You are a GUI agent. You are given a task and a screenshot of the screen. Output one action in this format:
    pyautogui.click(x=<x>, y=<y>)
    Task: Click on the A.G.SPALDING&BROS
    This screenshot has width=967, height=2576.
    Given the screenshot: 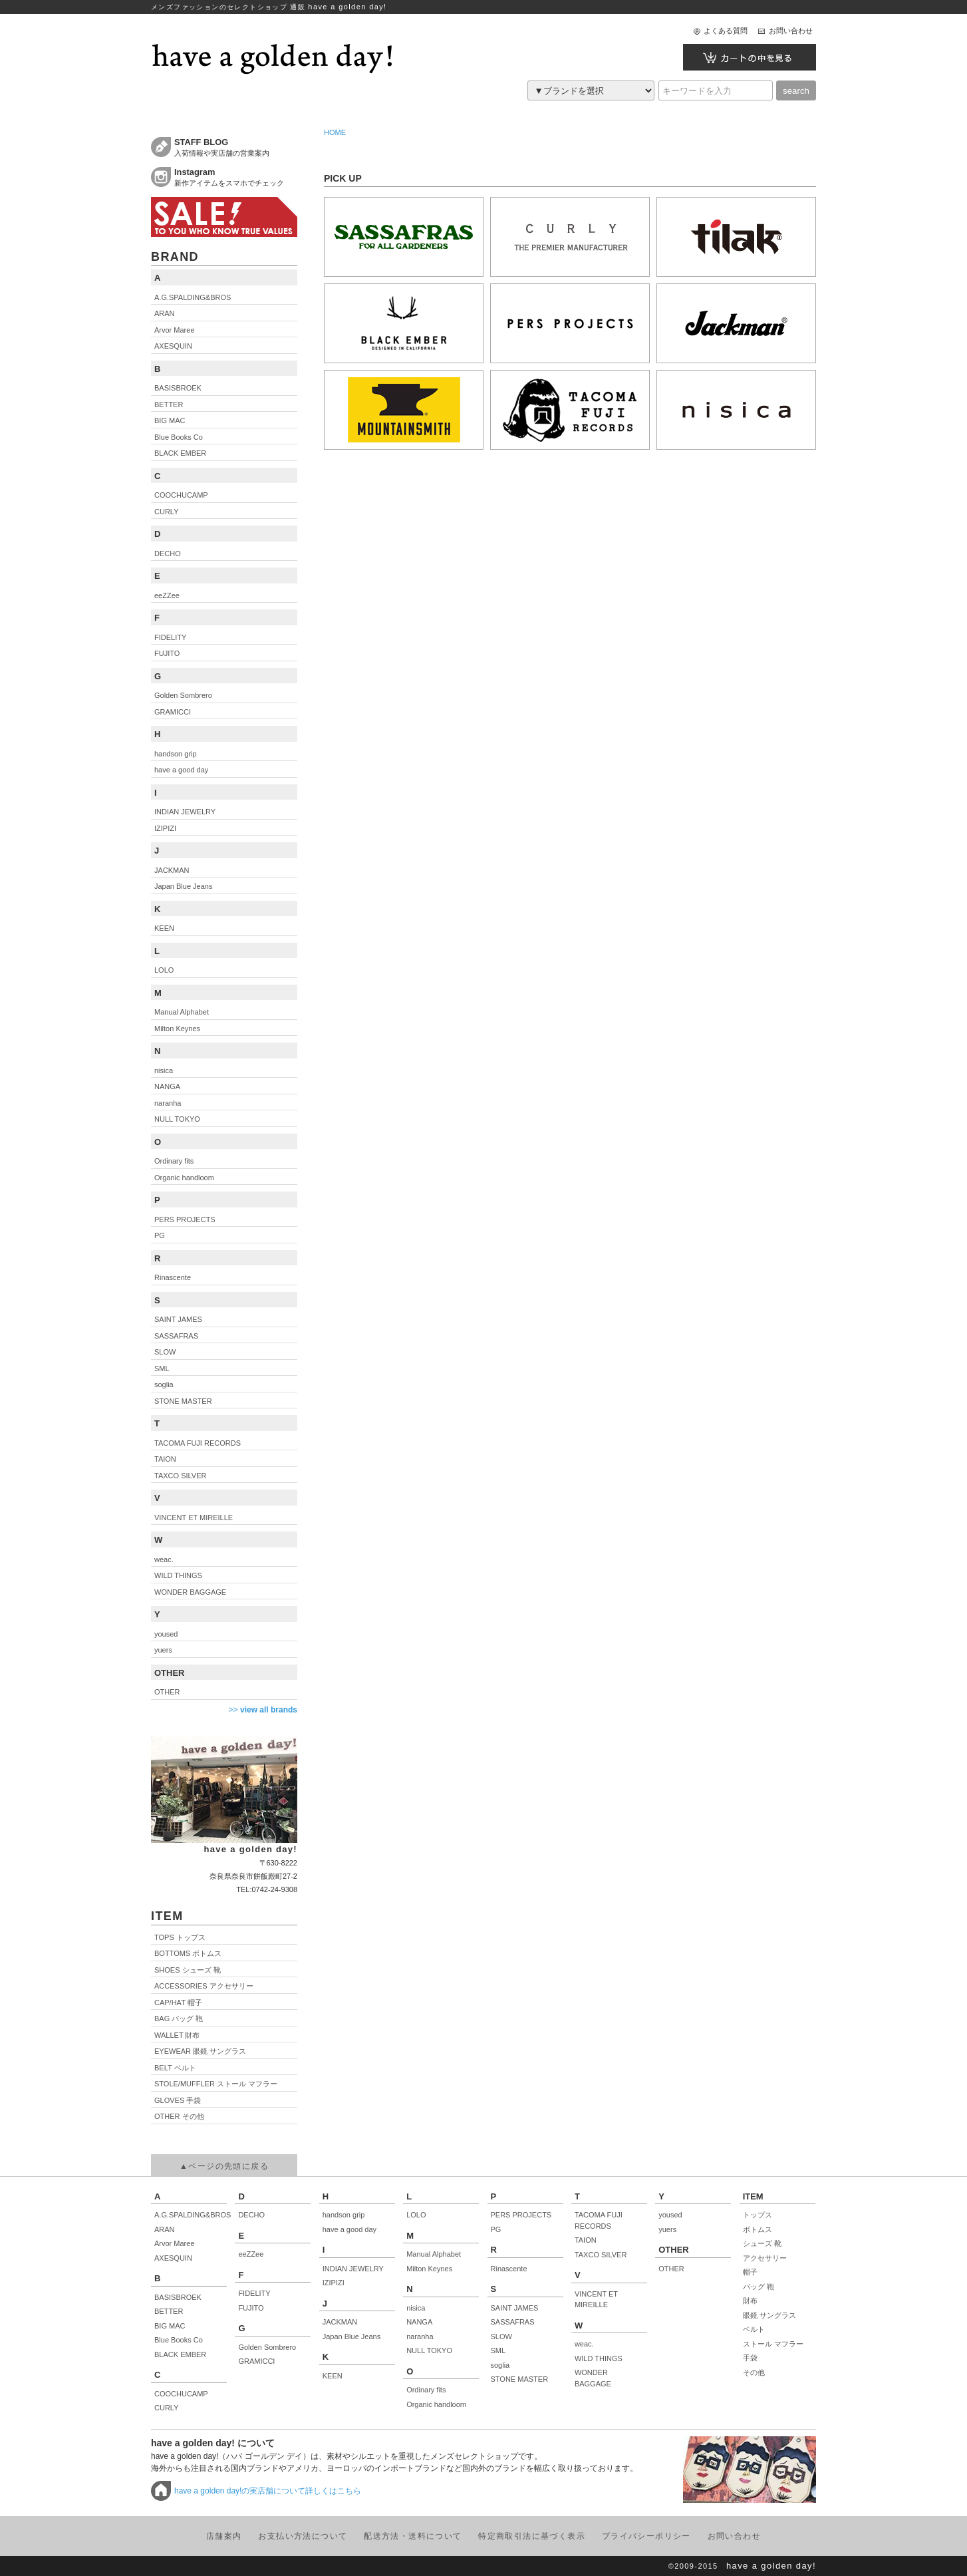 What is the action you would take?
    pyautogui.click(x=190, y=2215)
    